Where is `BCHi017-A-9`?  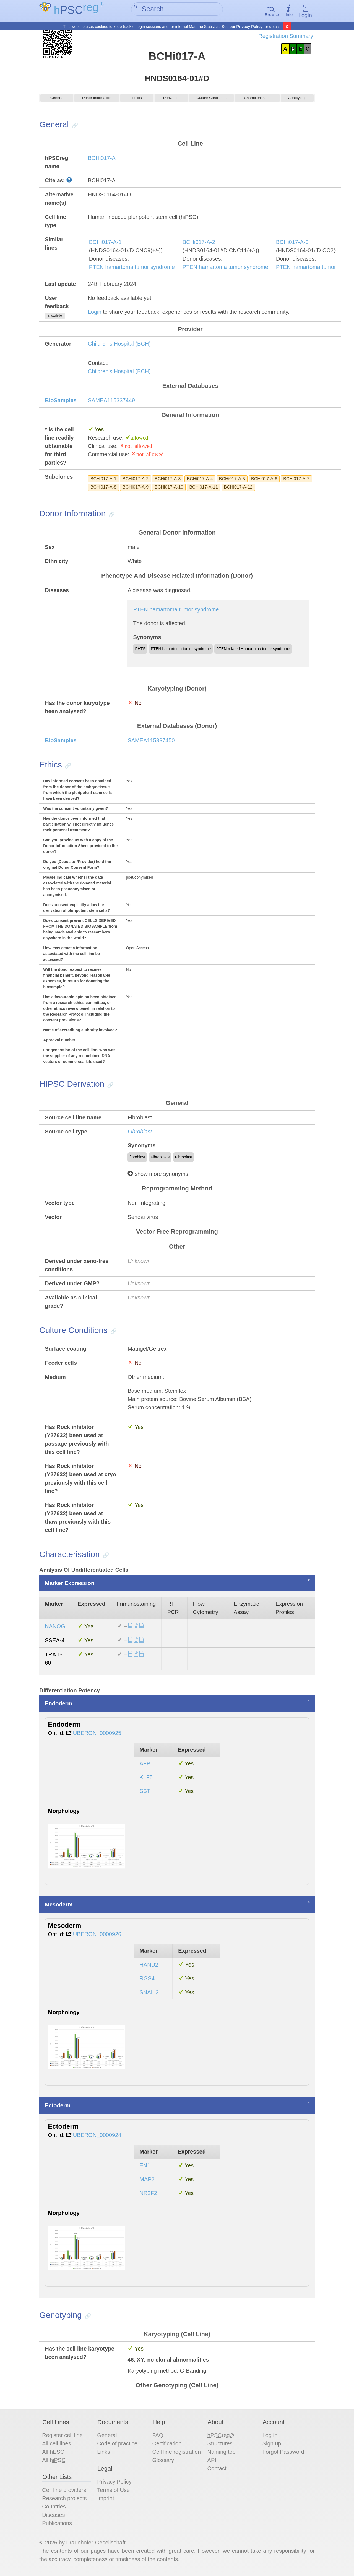
BCHi017-A-9 is located at coordinates (136, 489).